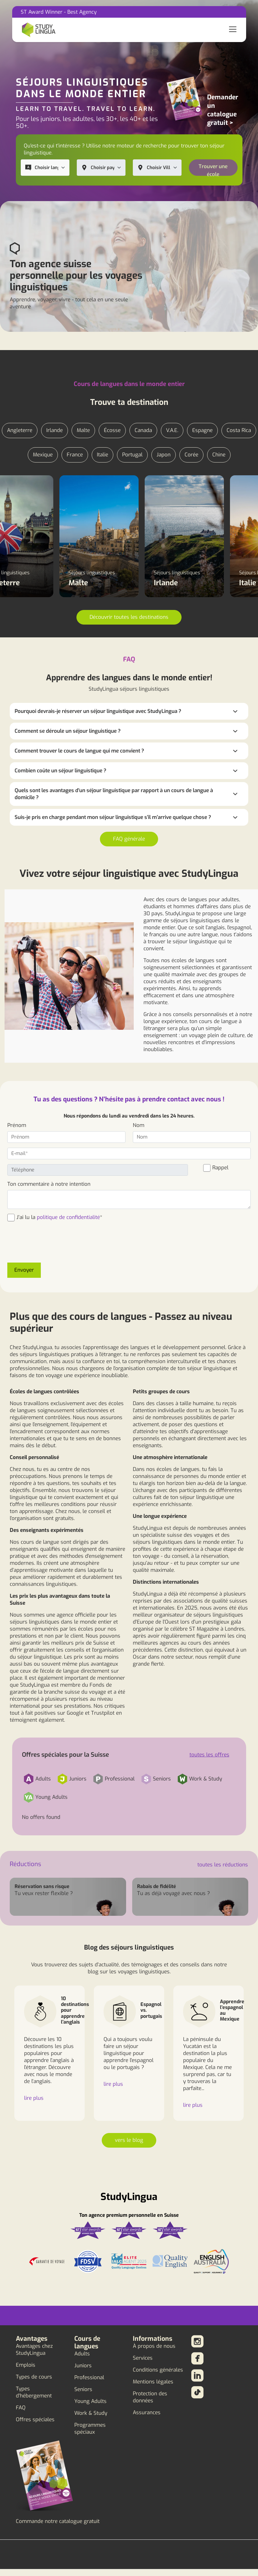 This screenshot has width=258, height=2576. What do you see at coordinates (43, 454) in the screenshot?
I see `Mexique` at bounding box center [43, 454].